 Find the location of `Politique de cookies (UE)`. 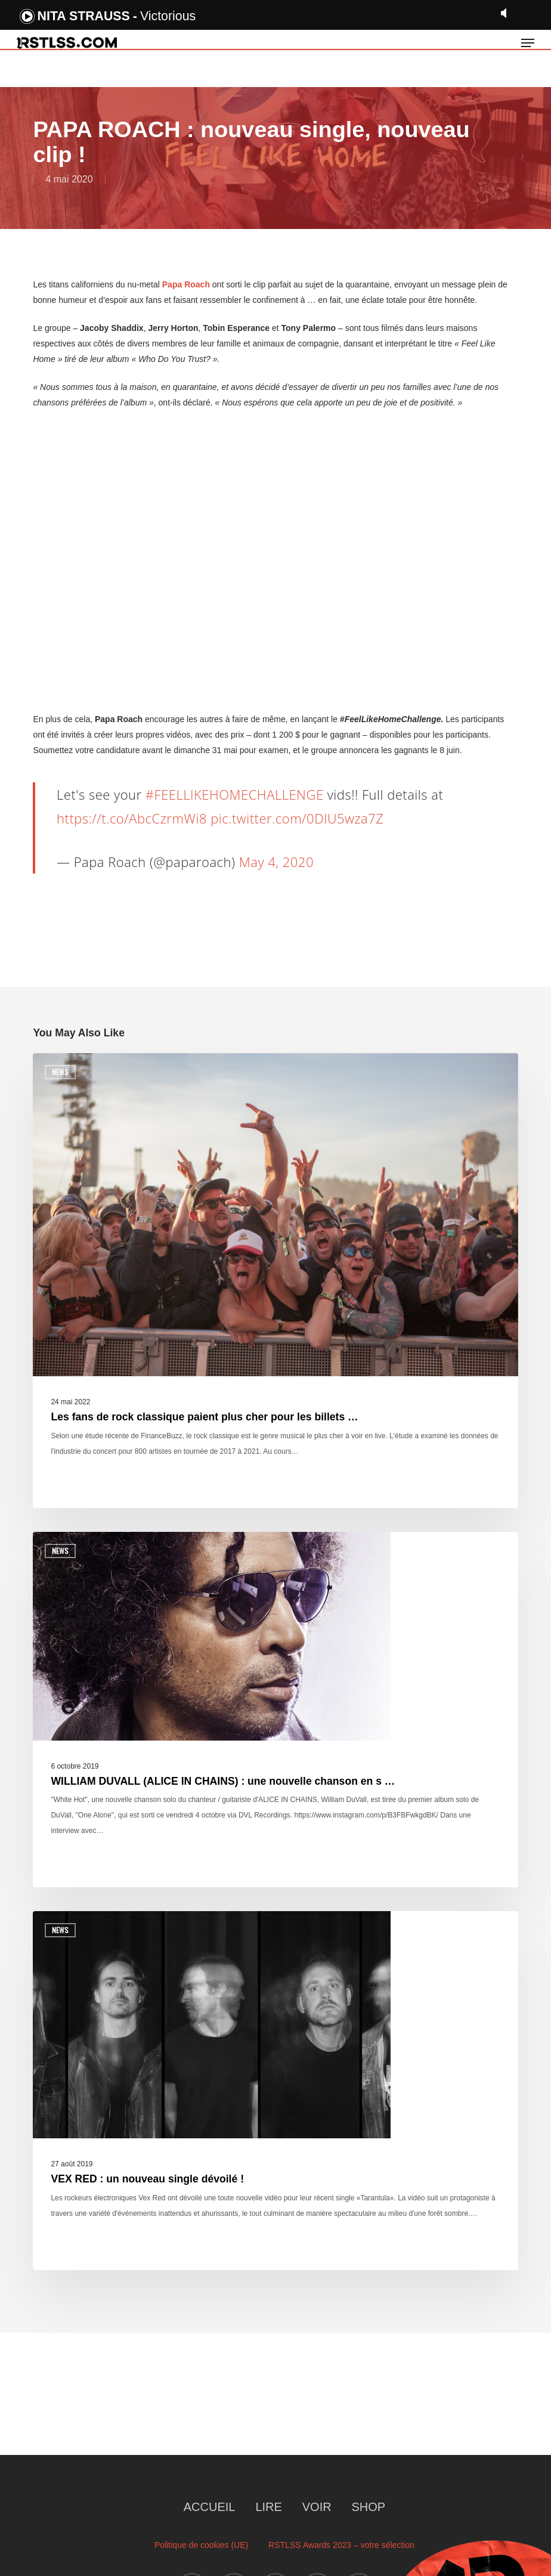

Politique de cookies (UE) is located at coordinates (201, 2545).